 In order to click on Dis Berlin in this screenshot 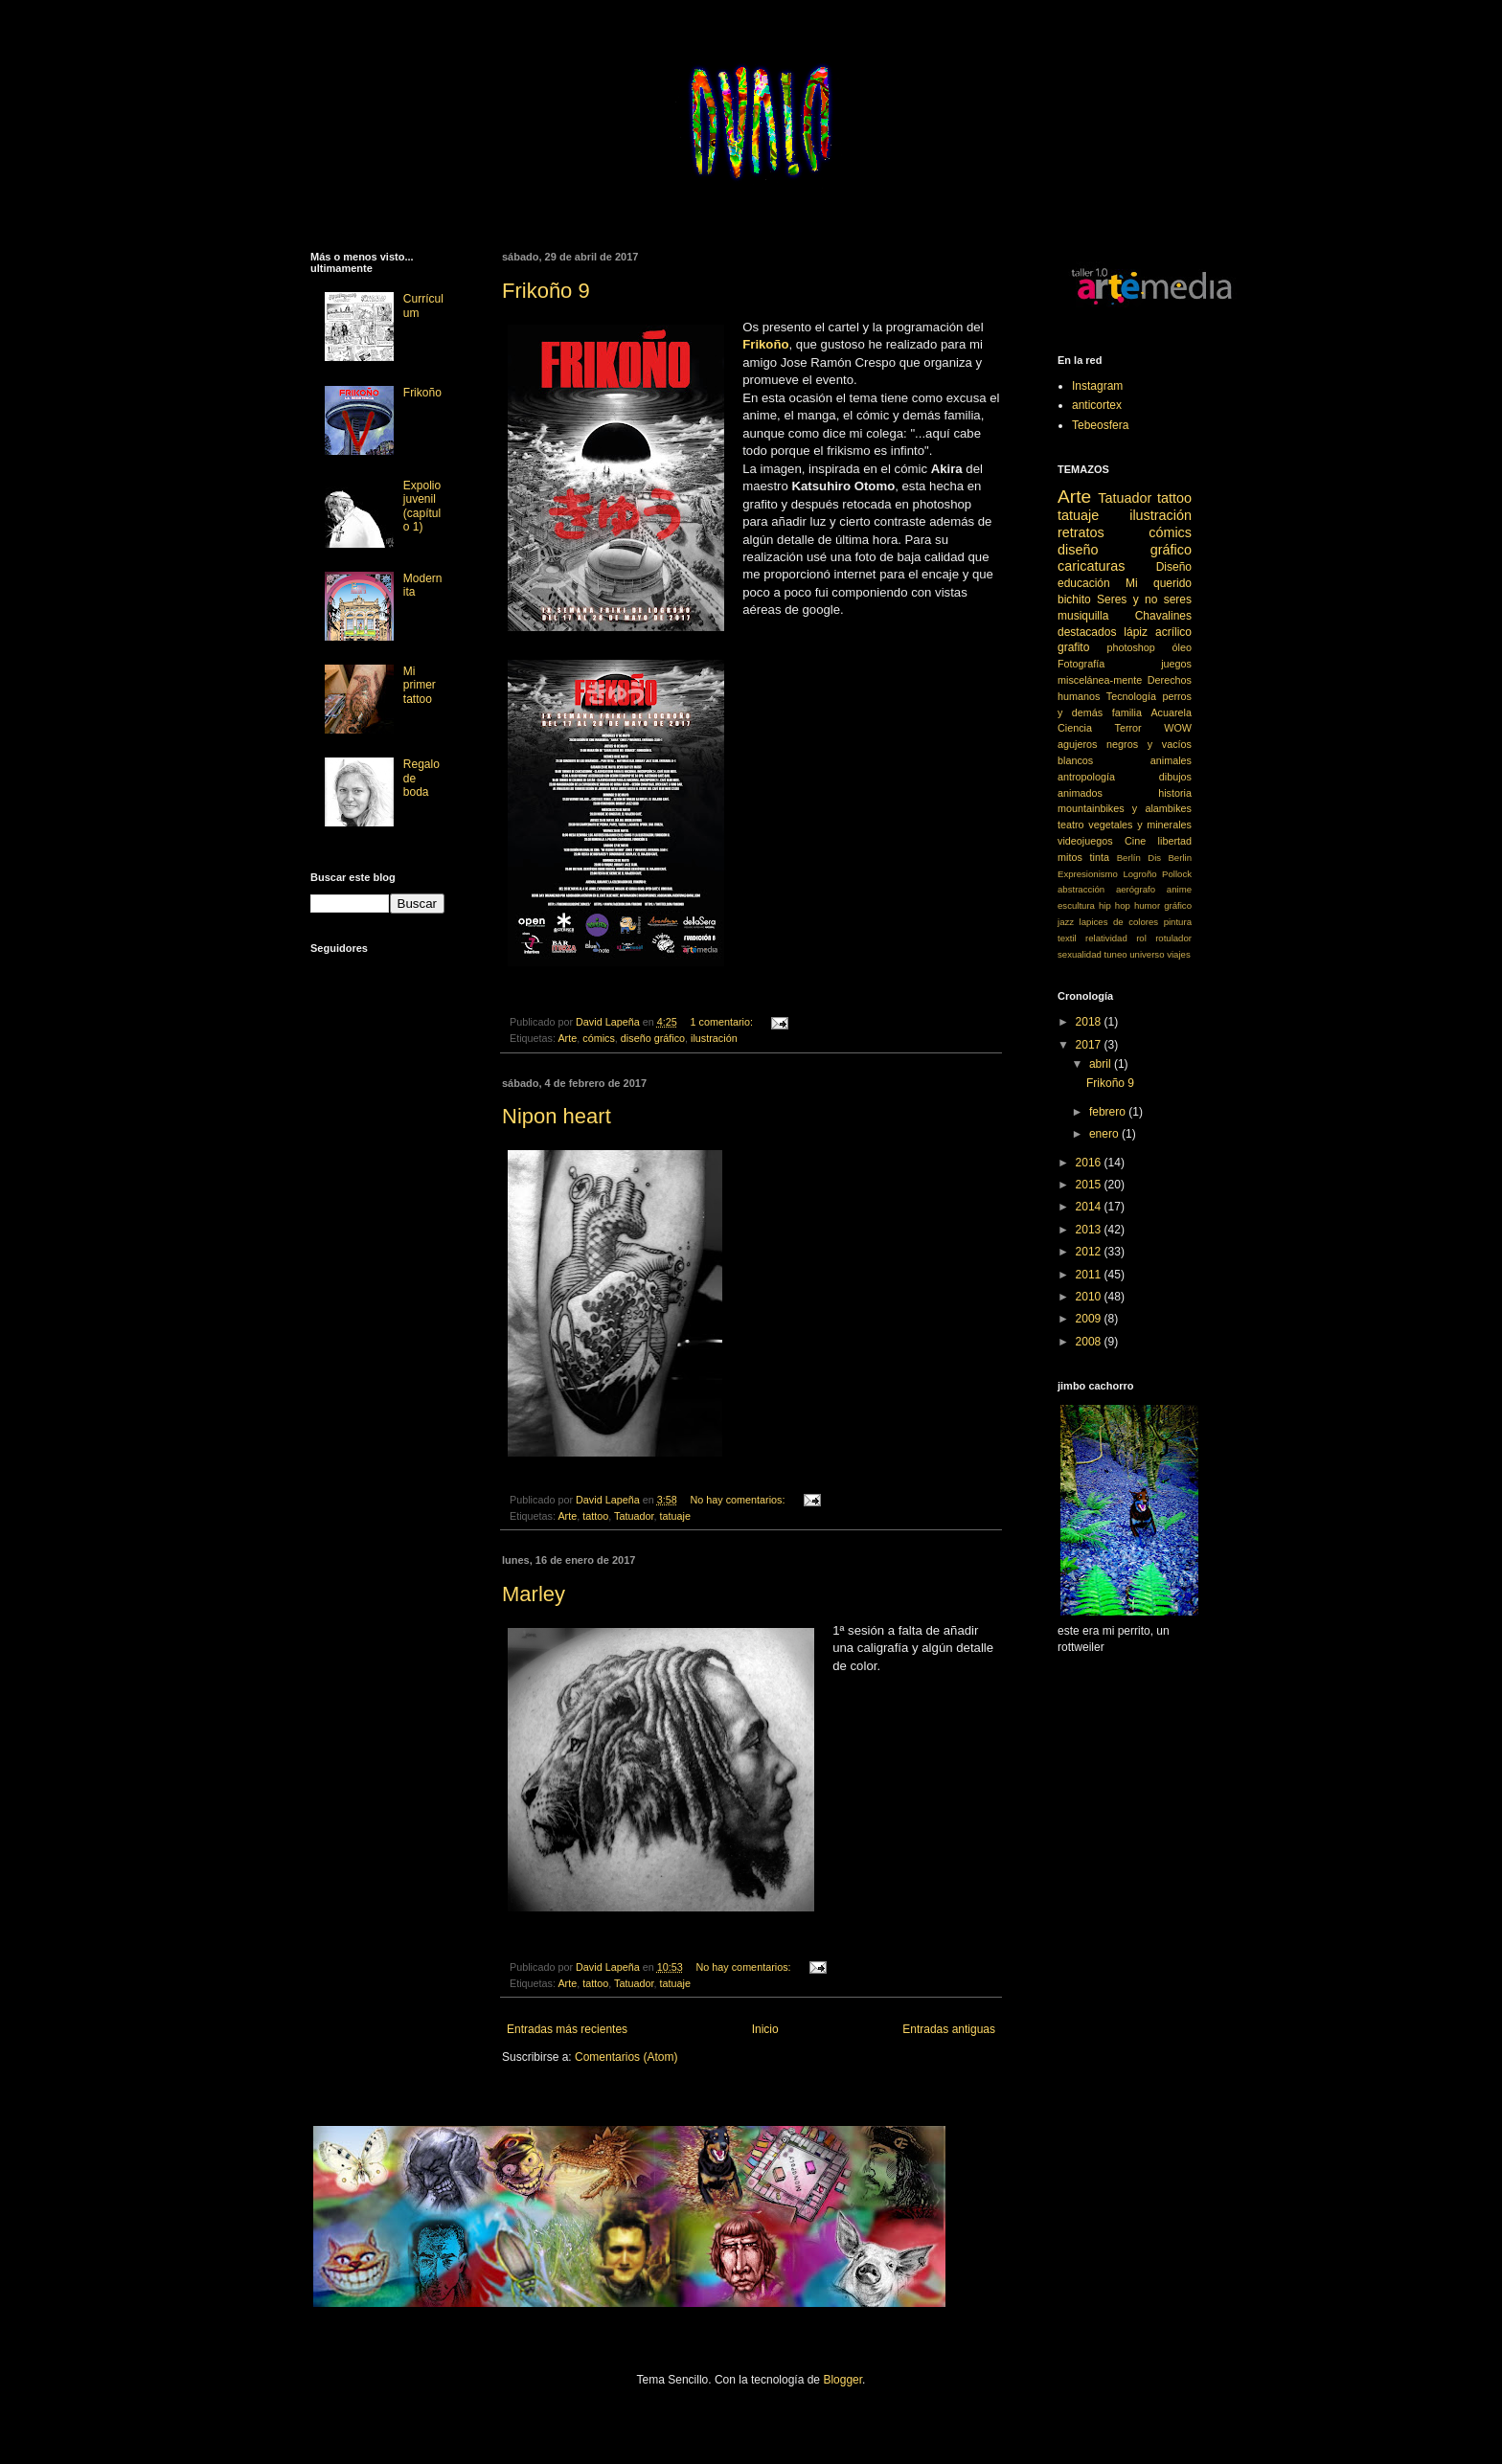, I will do `click(1170, 857)`.